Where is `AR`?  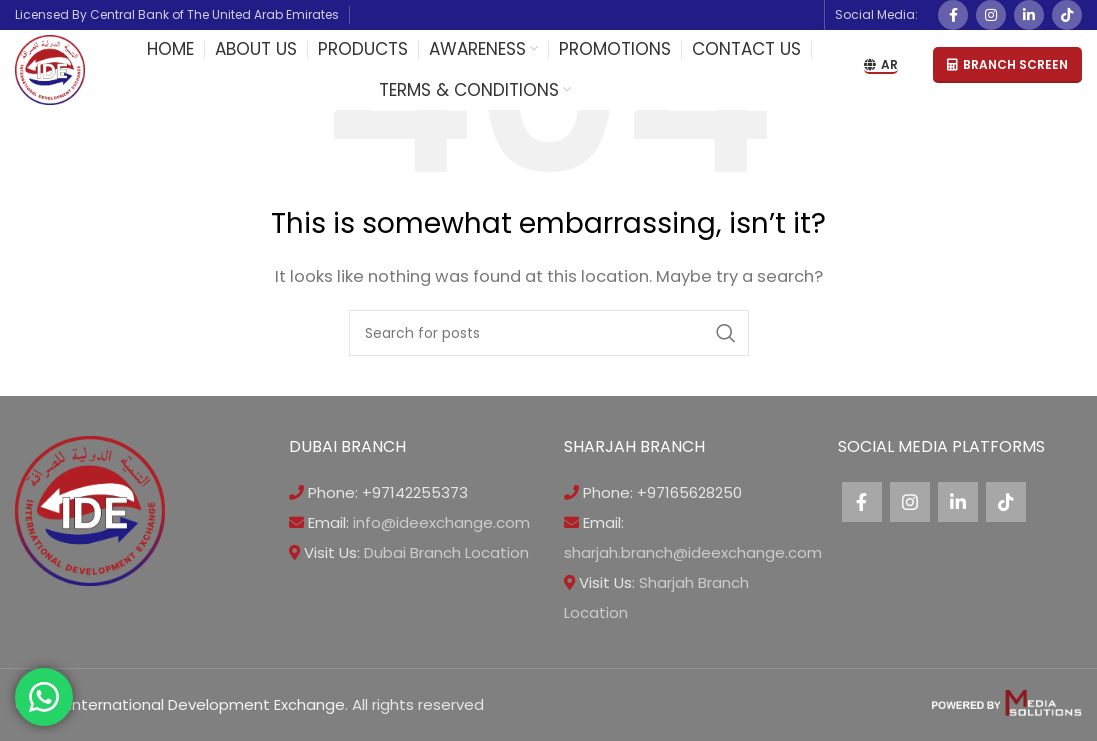
AR is located at coordinates (881, 65).